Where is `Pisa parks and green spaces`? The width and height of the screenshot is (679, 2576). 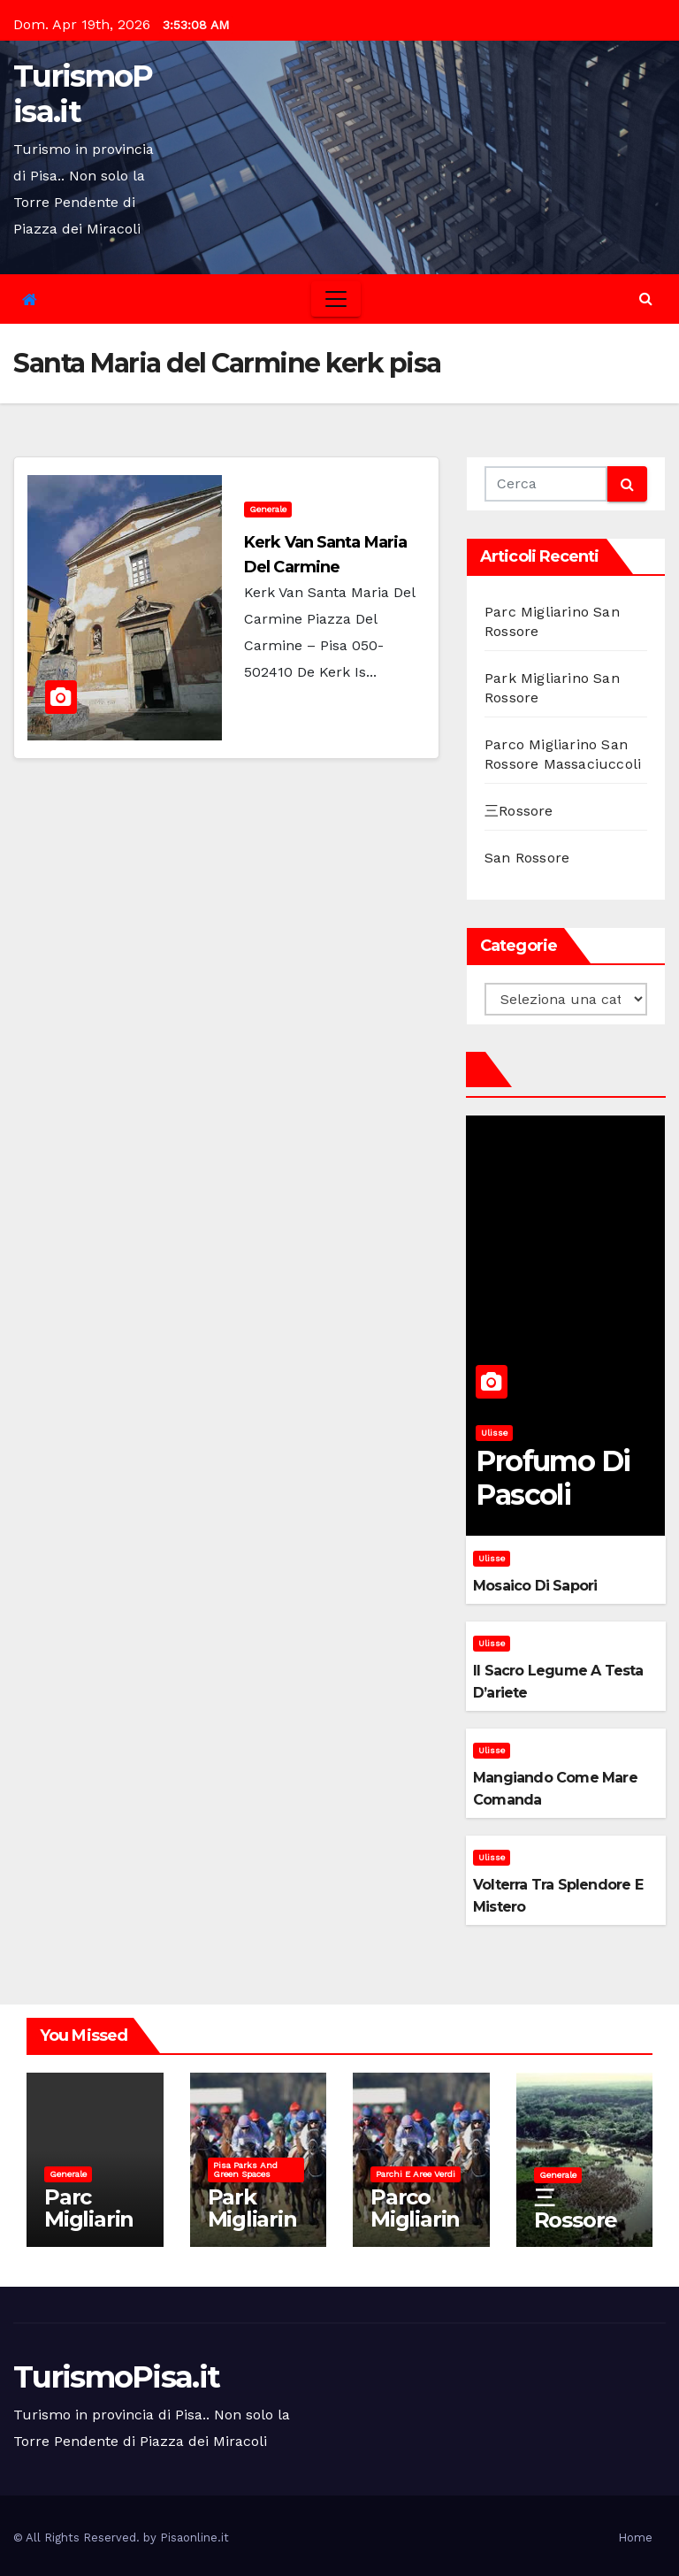 Pisa parks and green spaces is located at coordinates (245, 2169).